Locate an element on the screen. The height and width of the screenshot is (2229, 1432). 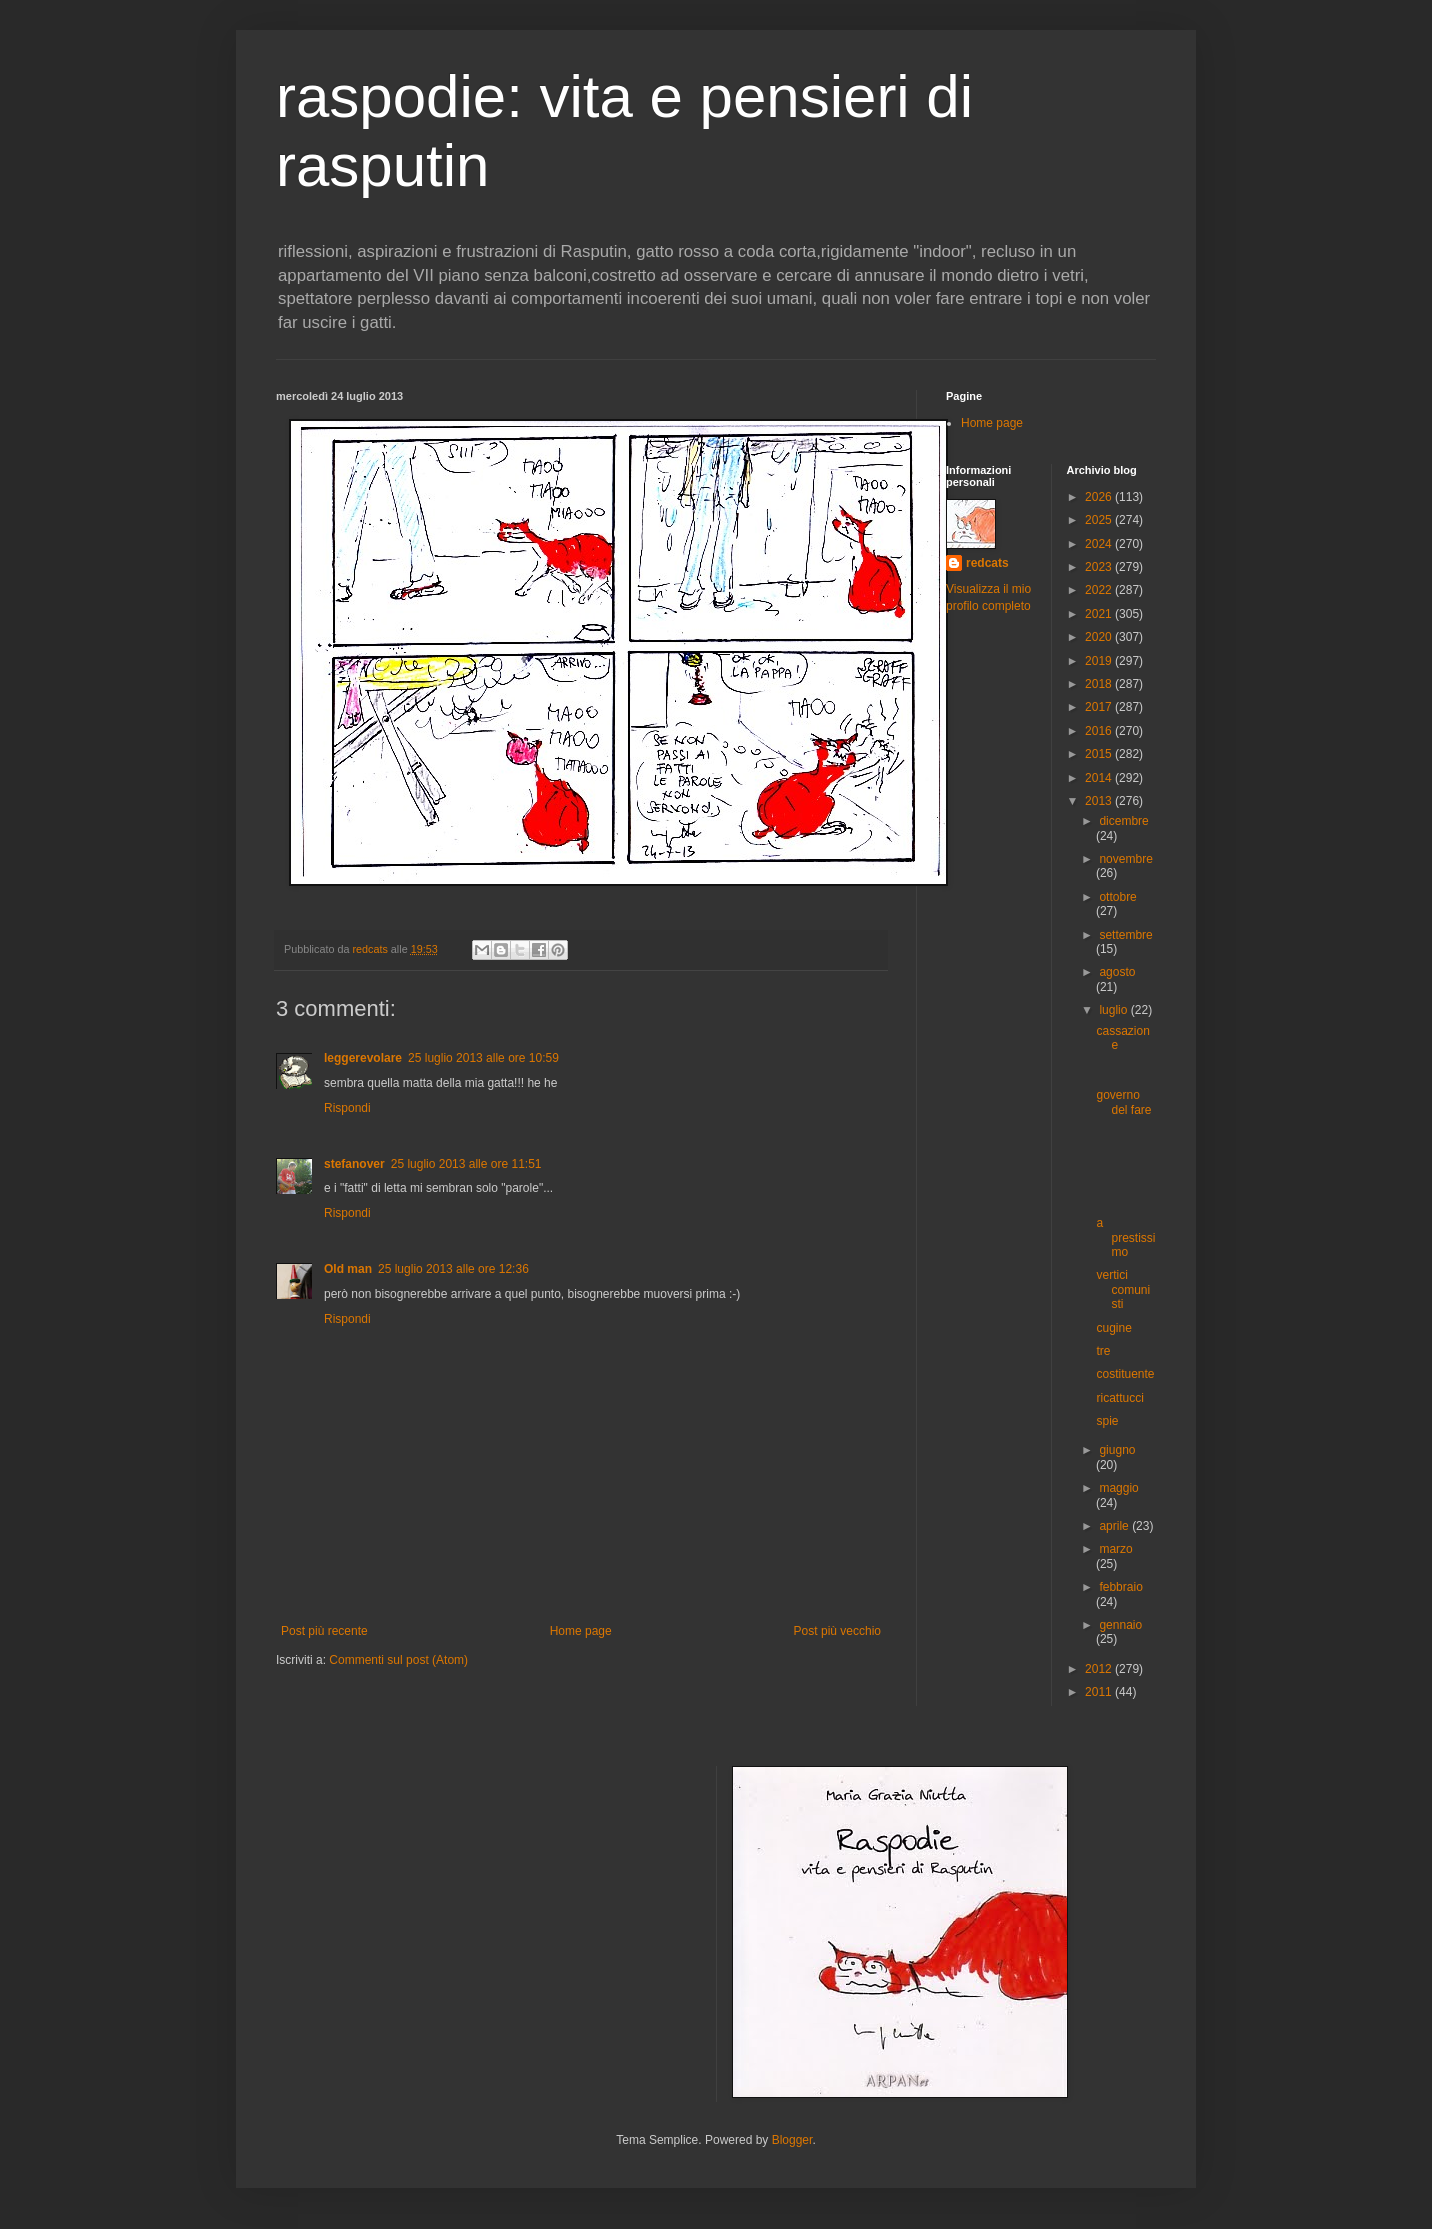
Rispondi is located at coordinates (347, 1108).